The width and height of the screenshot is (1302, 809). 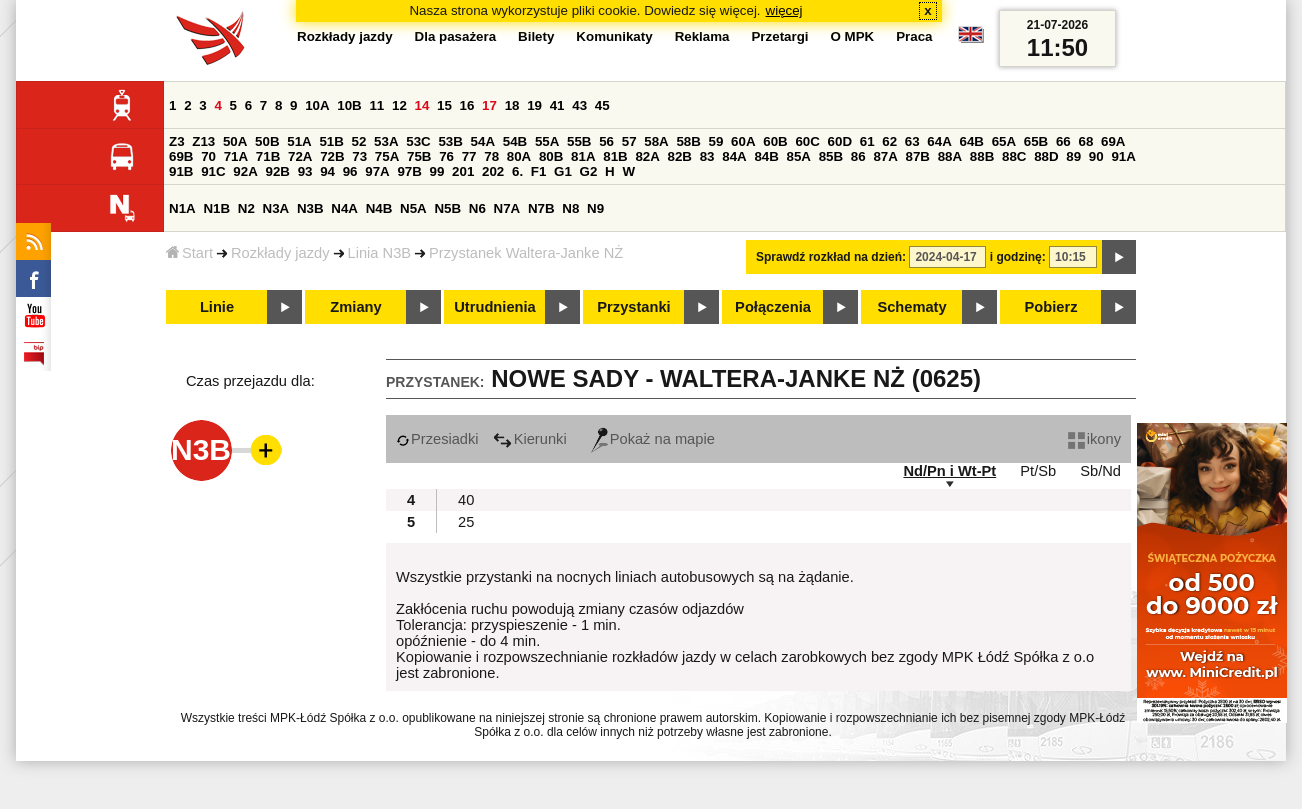 What do you see at coordinates (517, 171) in the screenshot?
I see `6.` at bounding box center [517, 171].